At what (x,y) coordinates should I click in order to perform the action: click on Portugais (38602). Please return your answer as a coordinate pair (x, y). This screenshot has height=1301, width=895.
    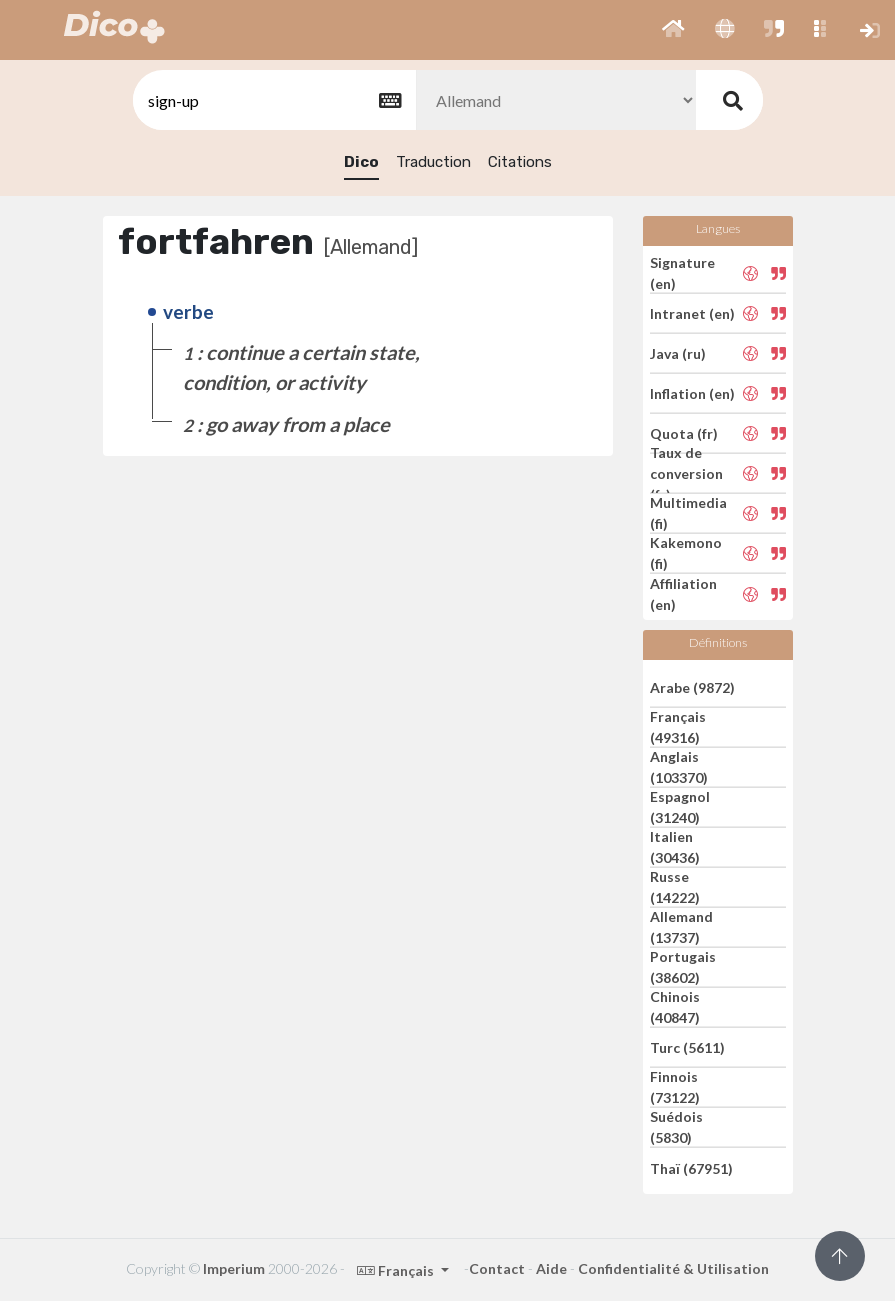
    Looking at the image, I should click on (683, 967).